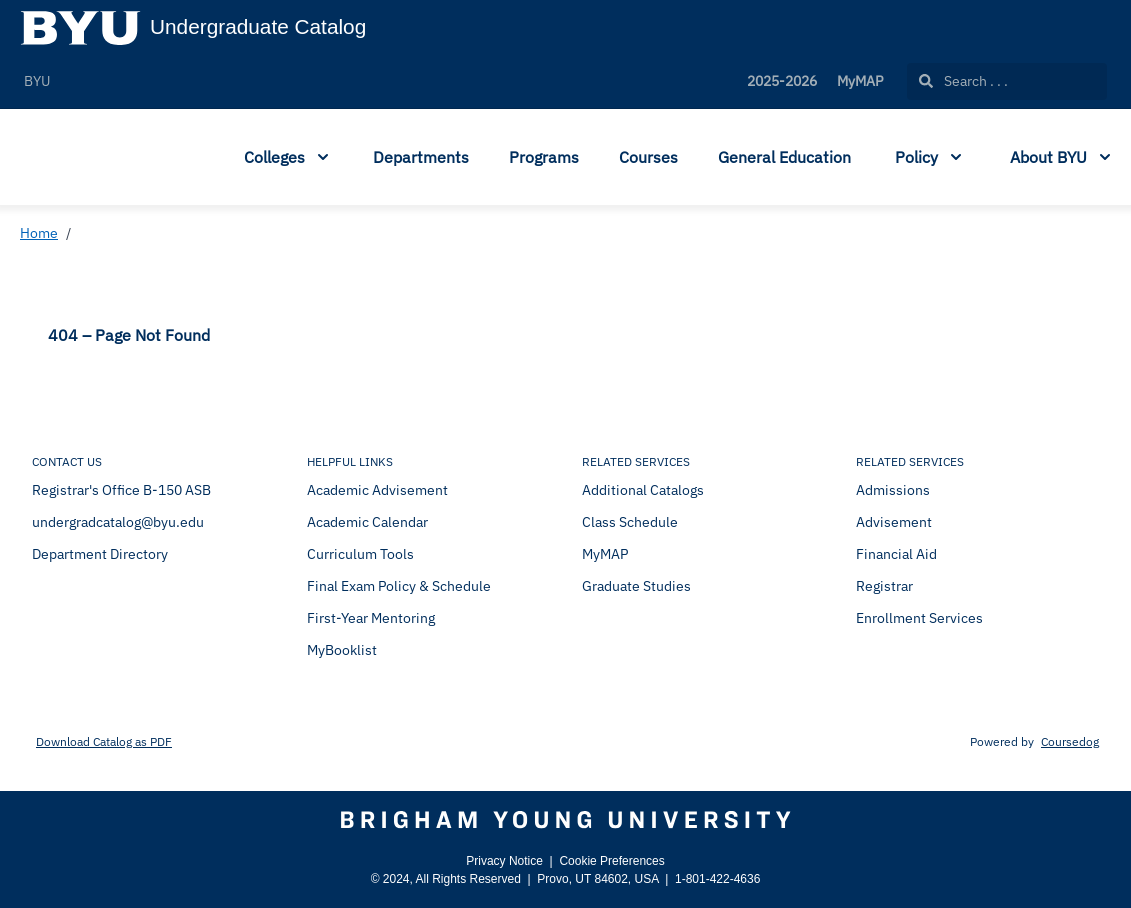 This screenshot has width=1131, height=908. I want to click on Coursedog, so click(1070, 741).